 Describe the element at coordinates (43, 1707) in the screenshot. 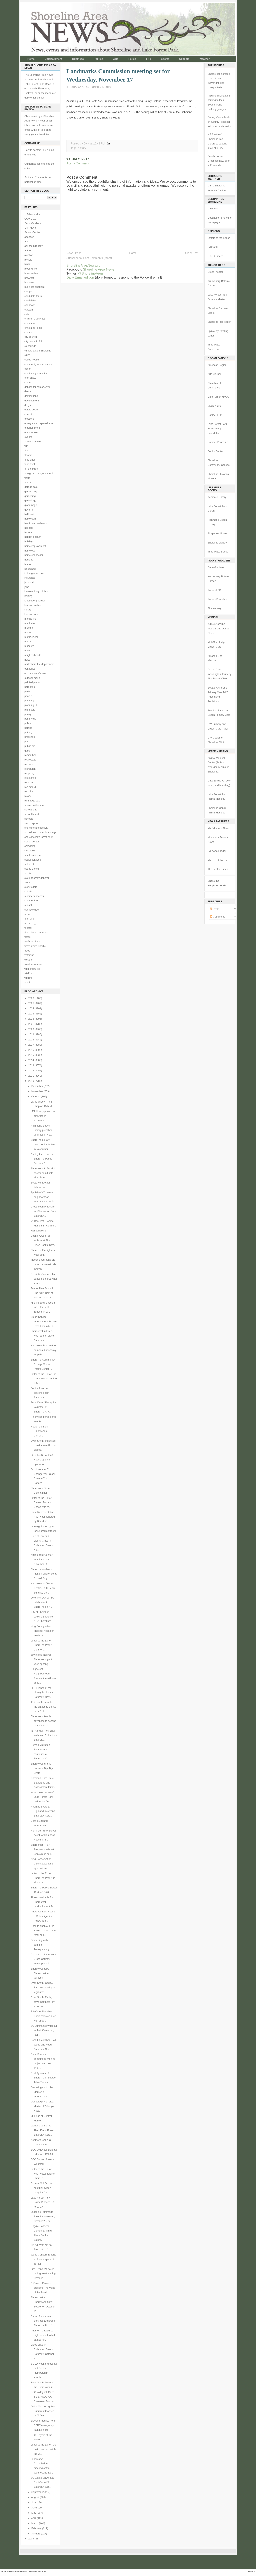

I see `175 people sampled the entries at the St Luke Chil...` at that location.